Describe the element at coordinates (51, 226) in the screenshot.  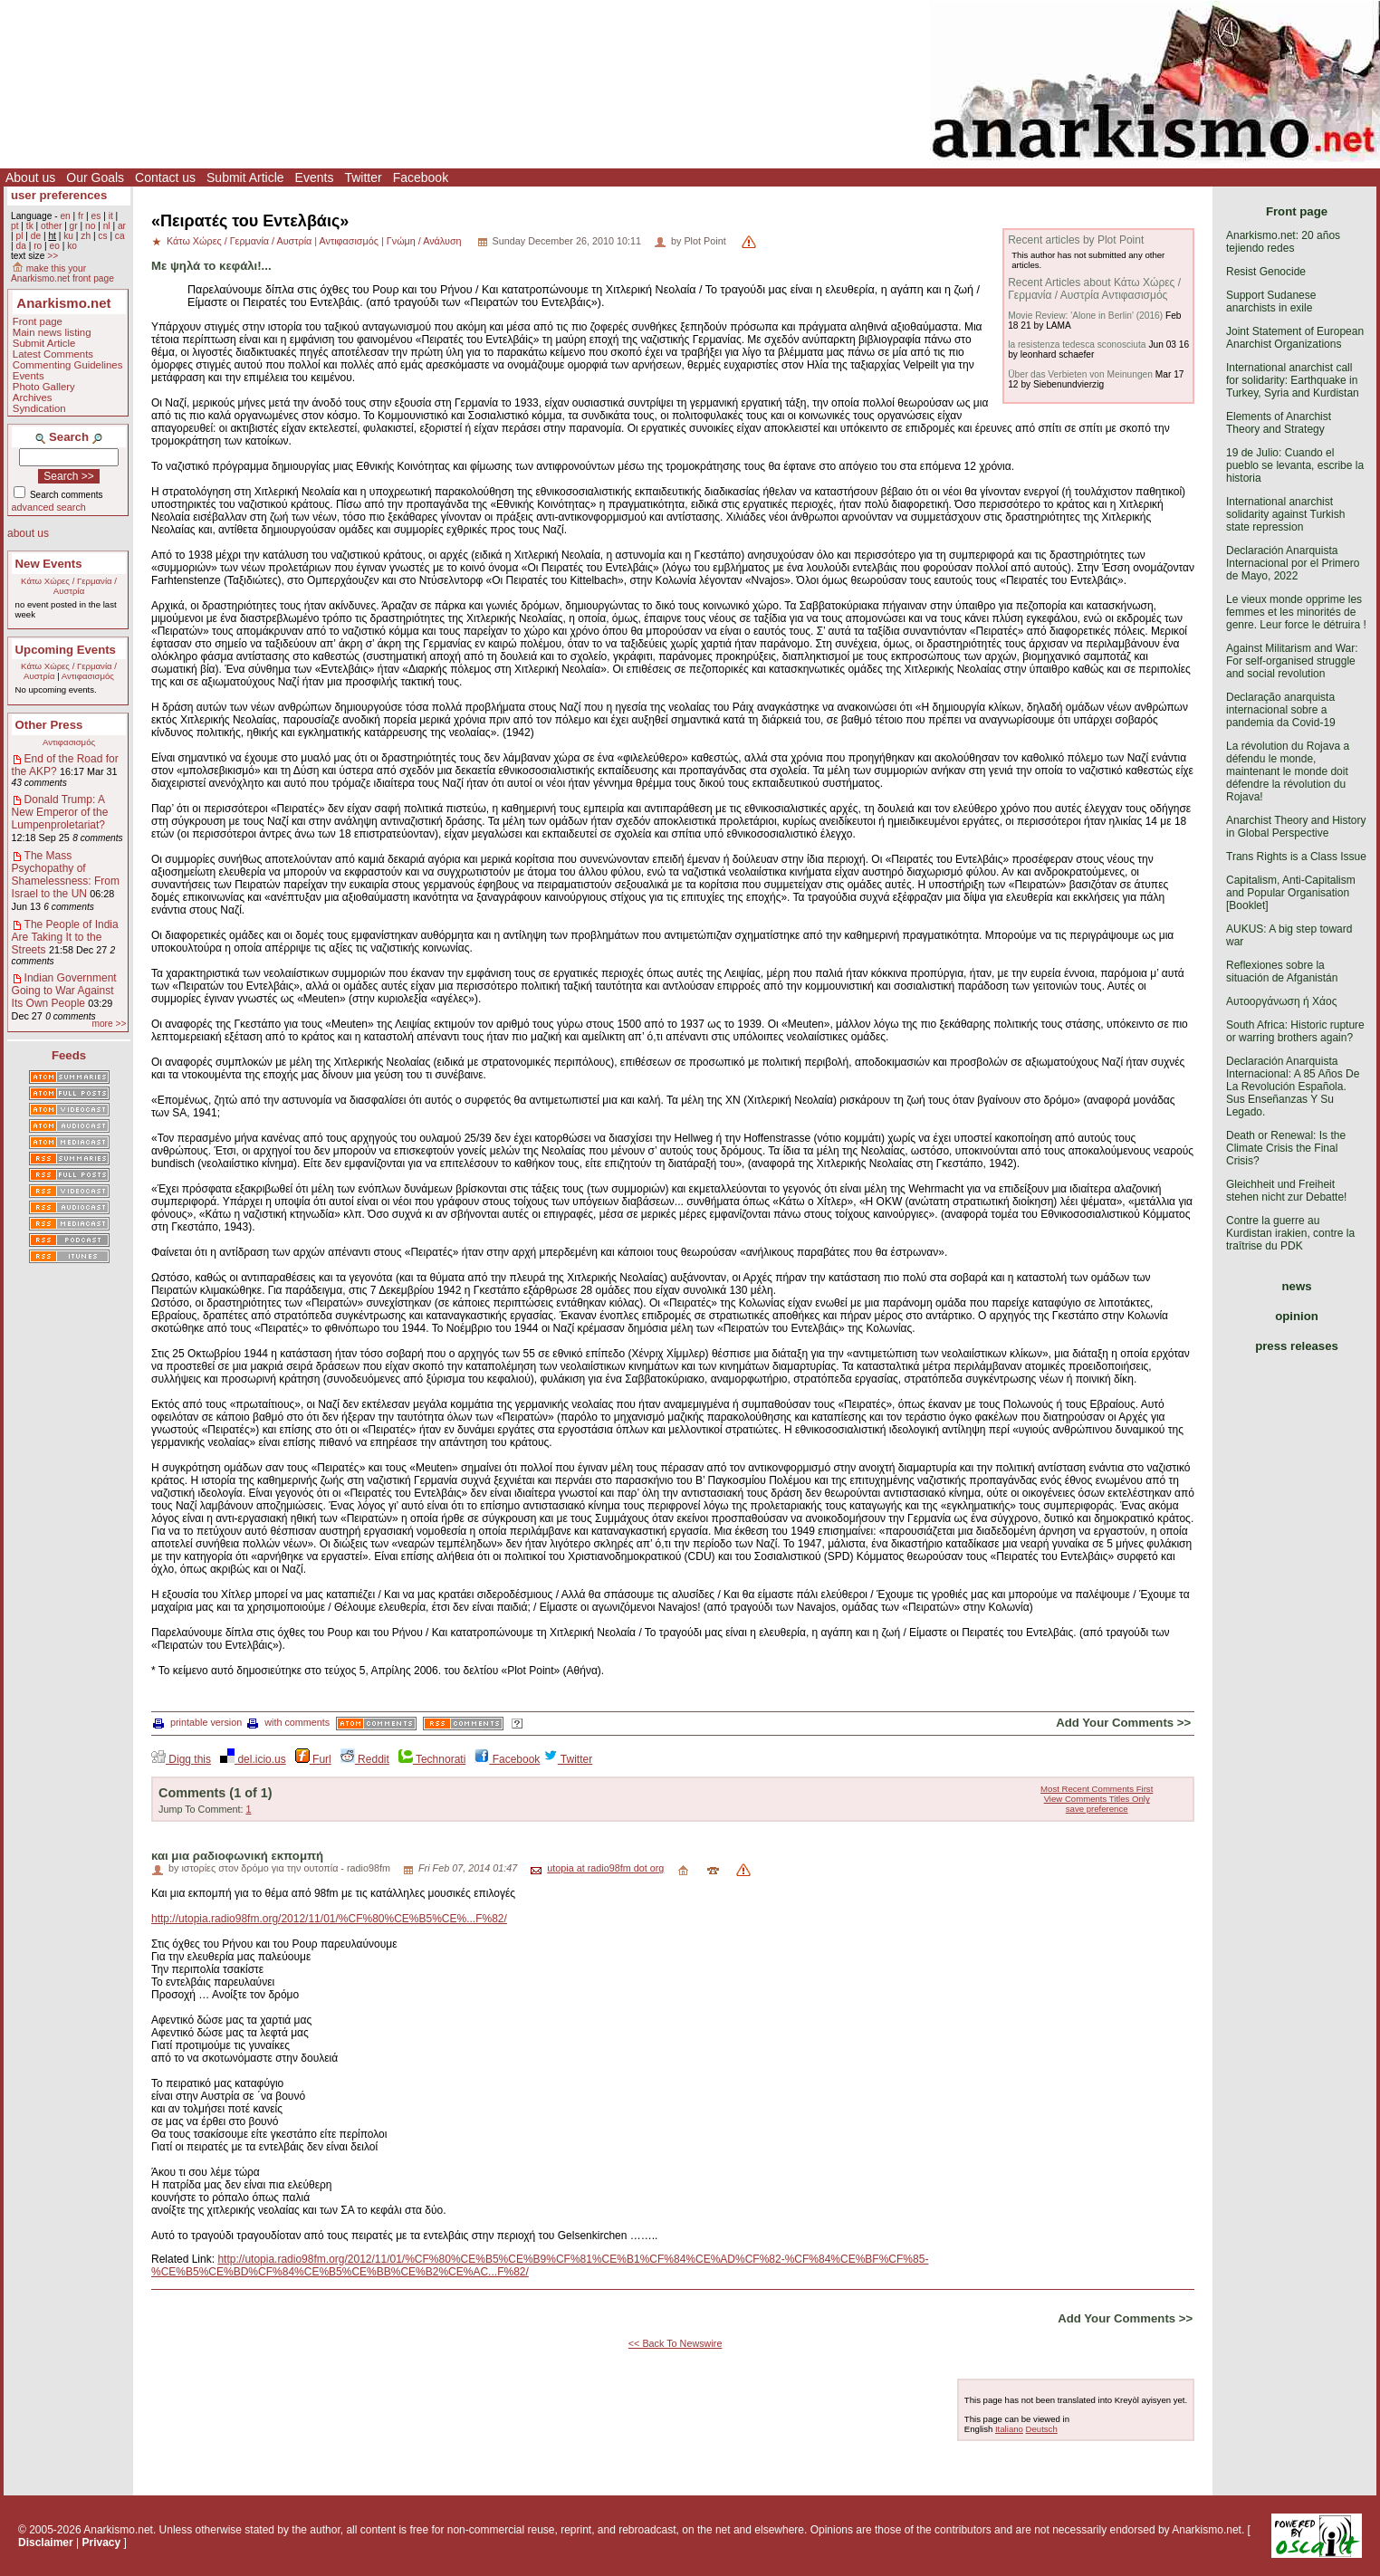
I see `other` at that location.